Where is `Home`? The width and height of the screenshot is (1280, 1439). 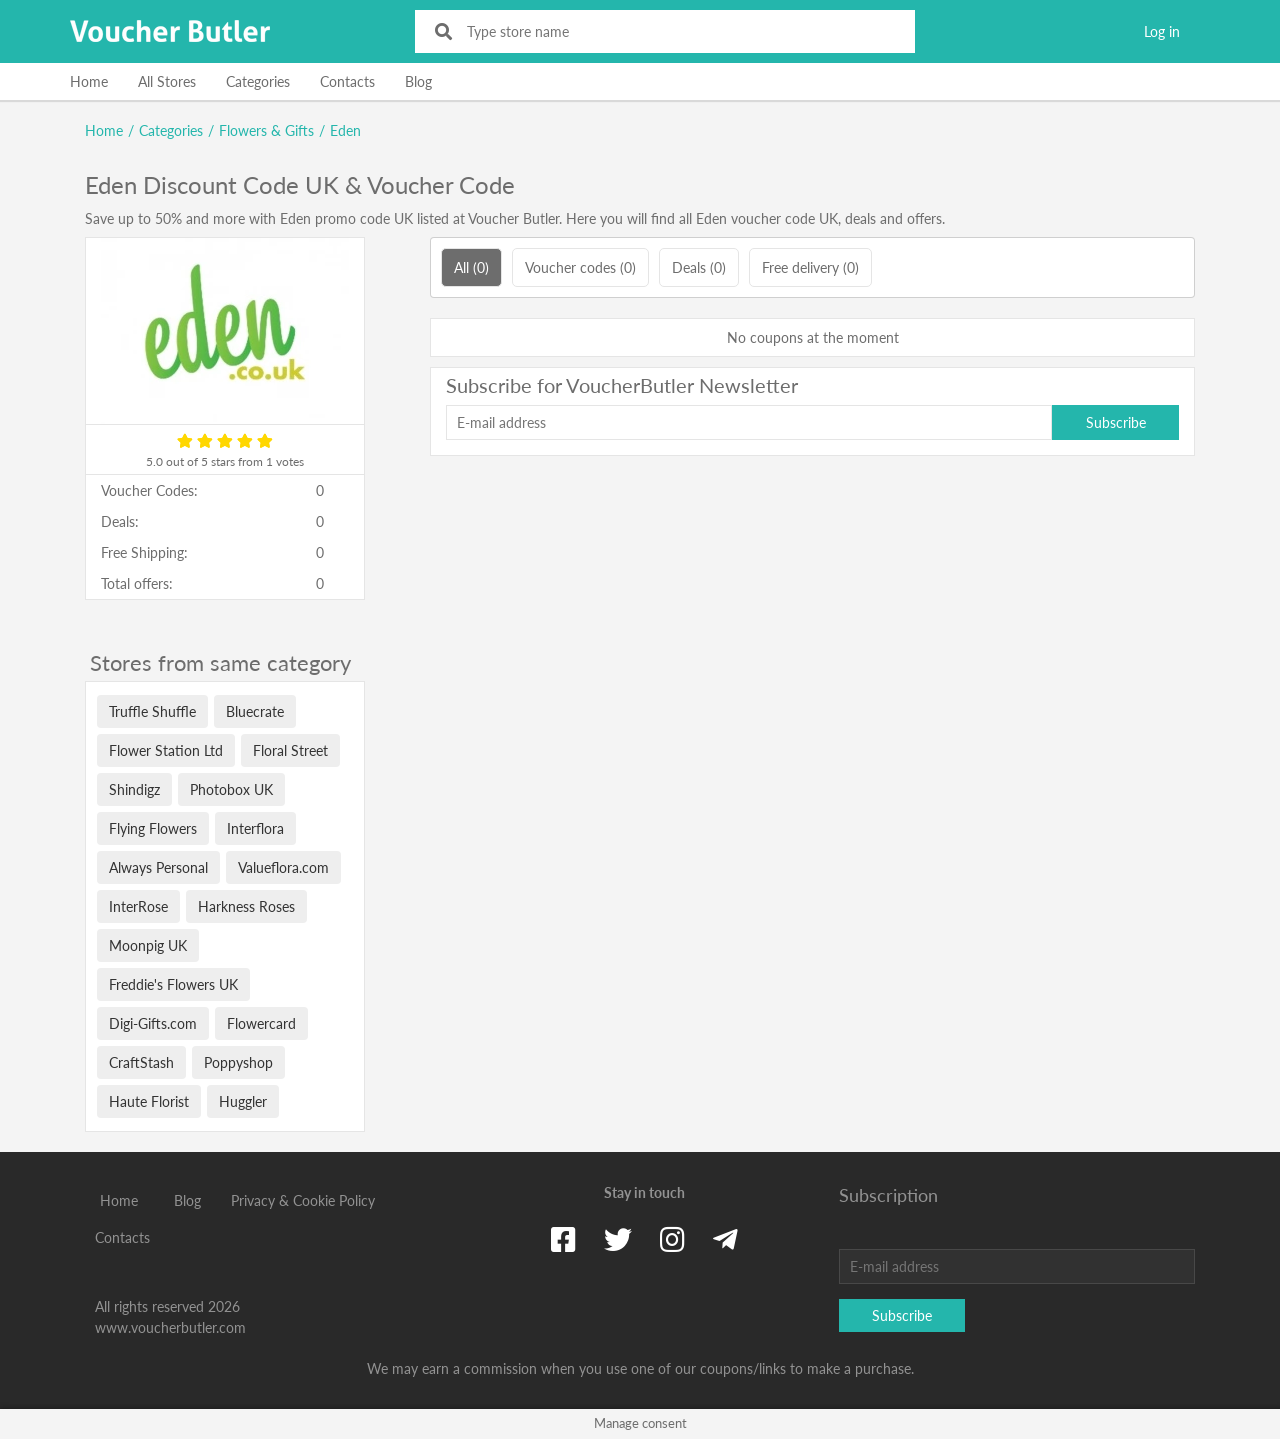 Home is located at coordinates (89, 81).